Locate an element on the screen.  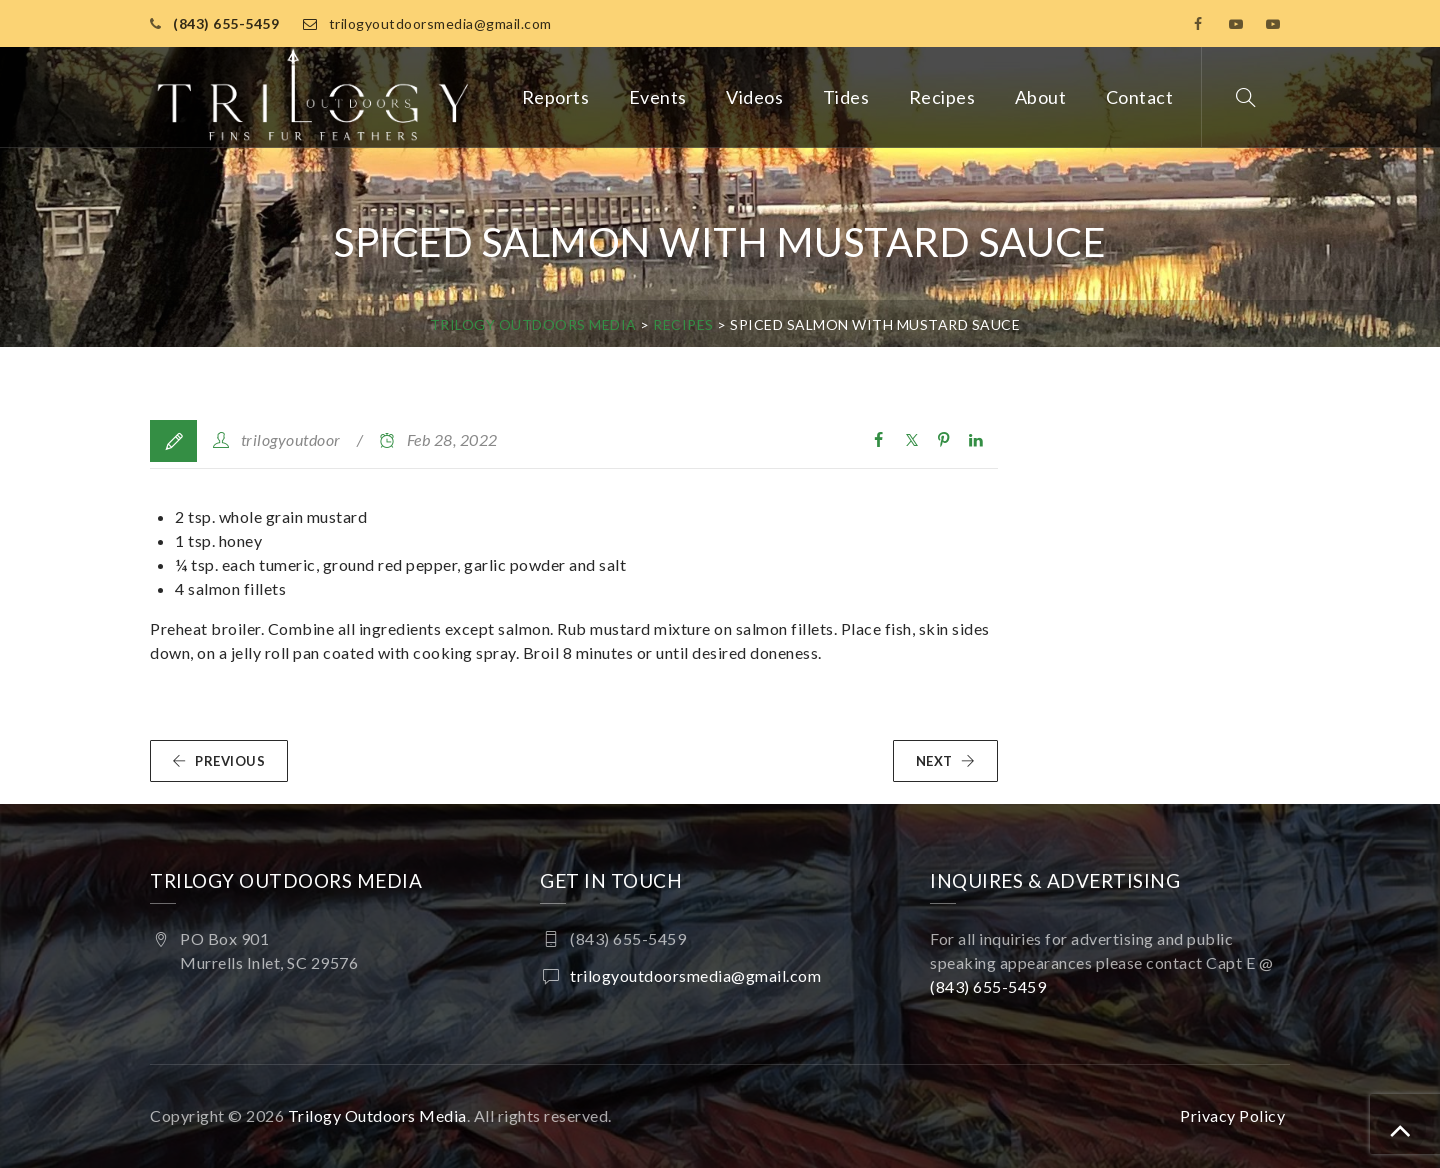
(843) 655-5459 is located at coordinates (226, 23).